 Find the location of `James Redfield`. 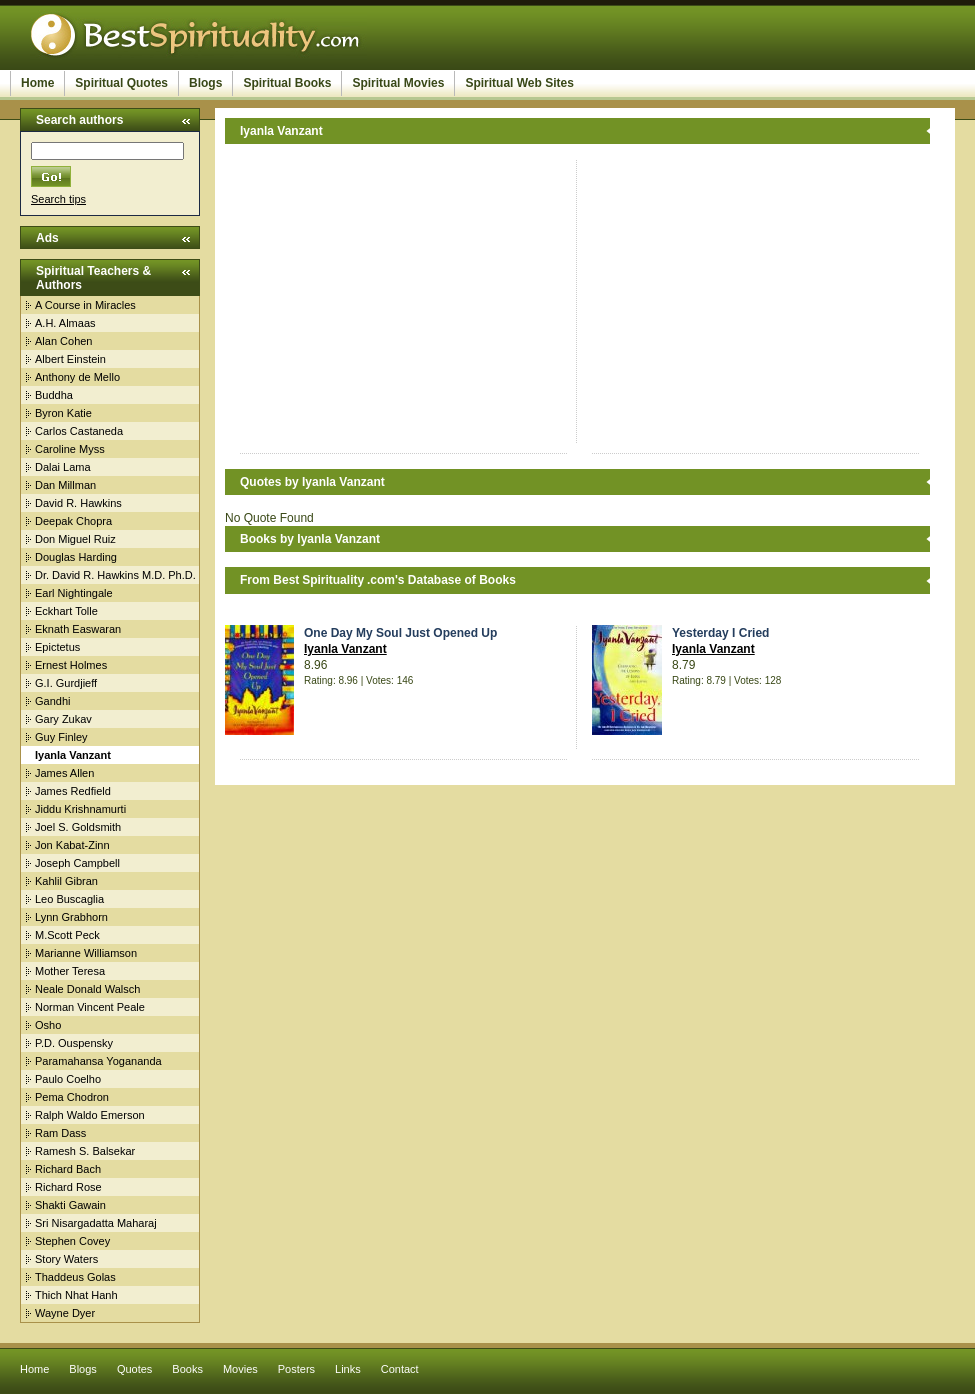

James Redfield is located at coordinates (73, 791).